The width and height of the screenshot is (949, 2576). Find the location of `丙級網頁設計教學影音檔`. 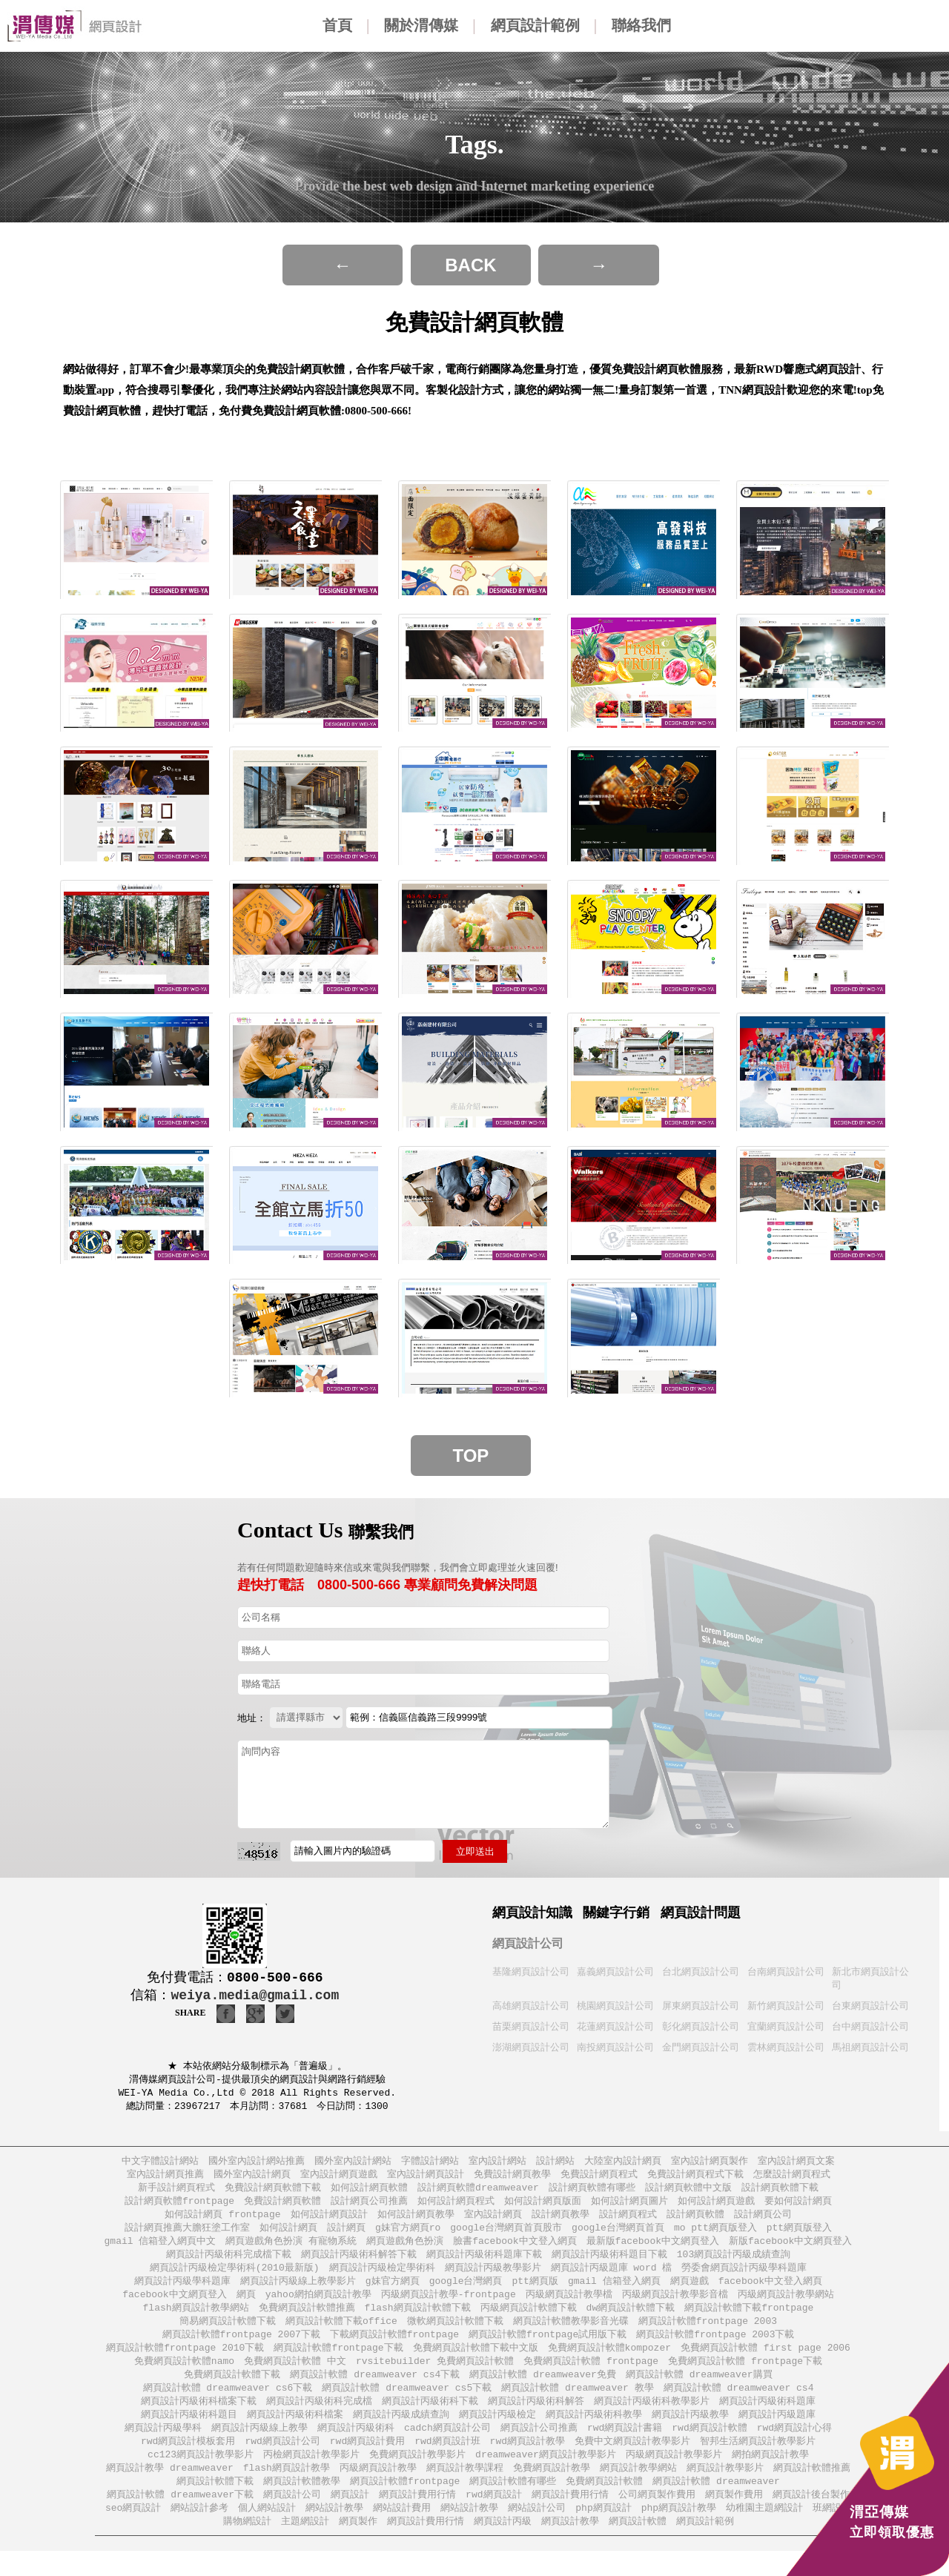

丙級網頁設計教學影音檔 is located at coordinates (675, 2306).